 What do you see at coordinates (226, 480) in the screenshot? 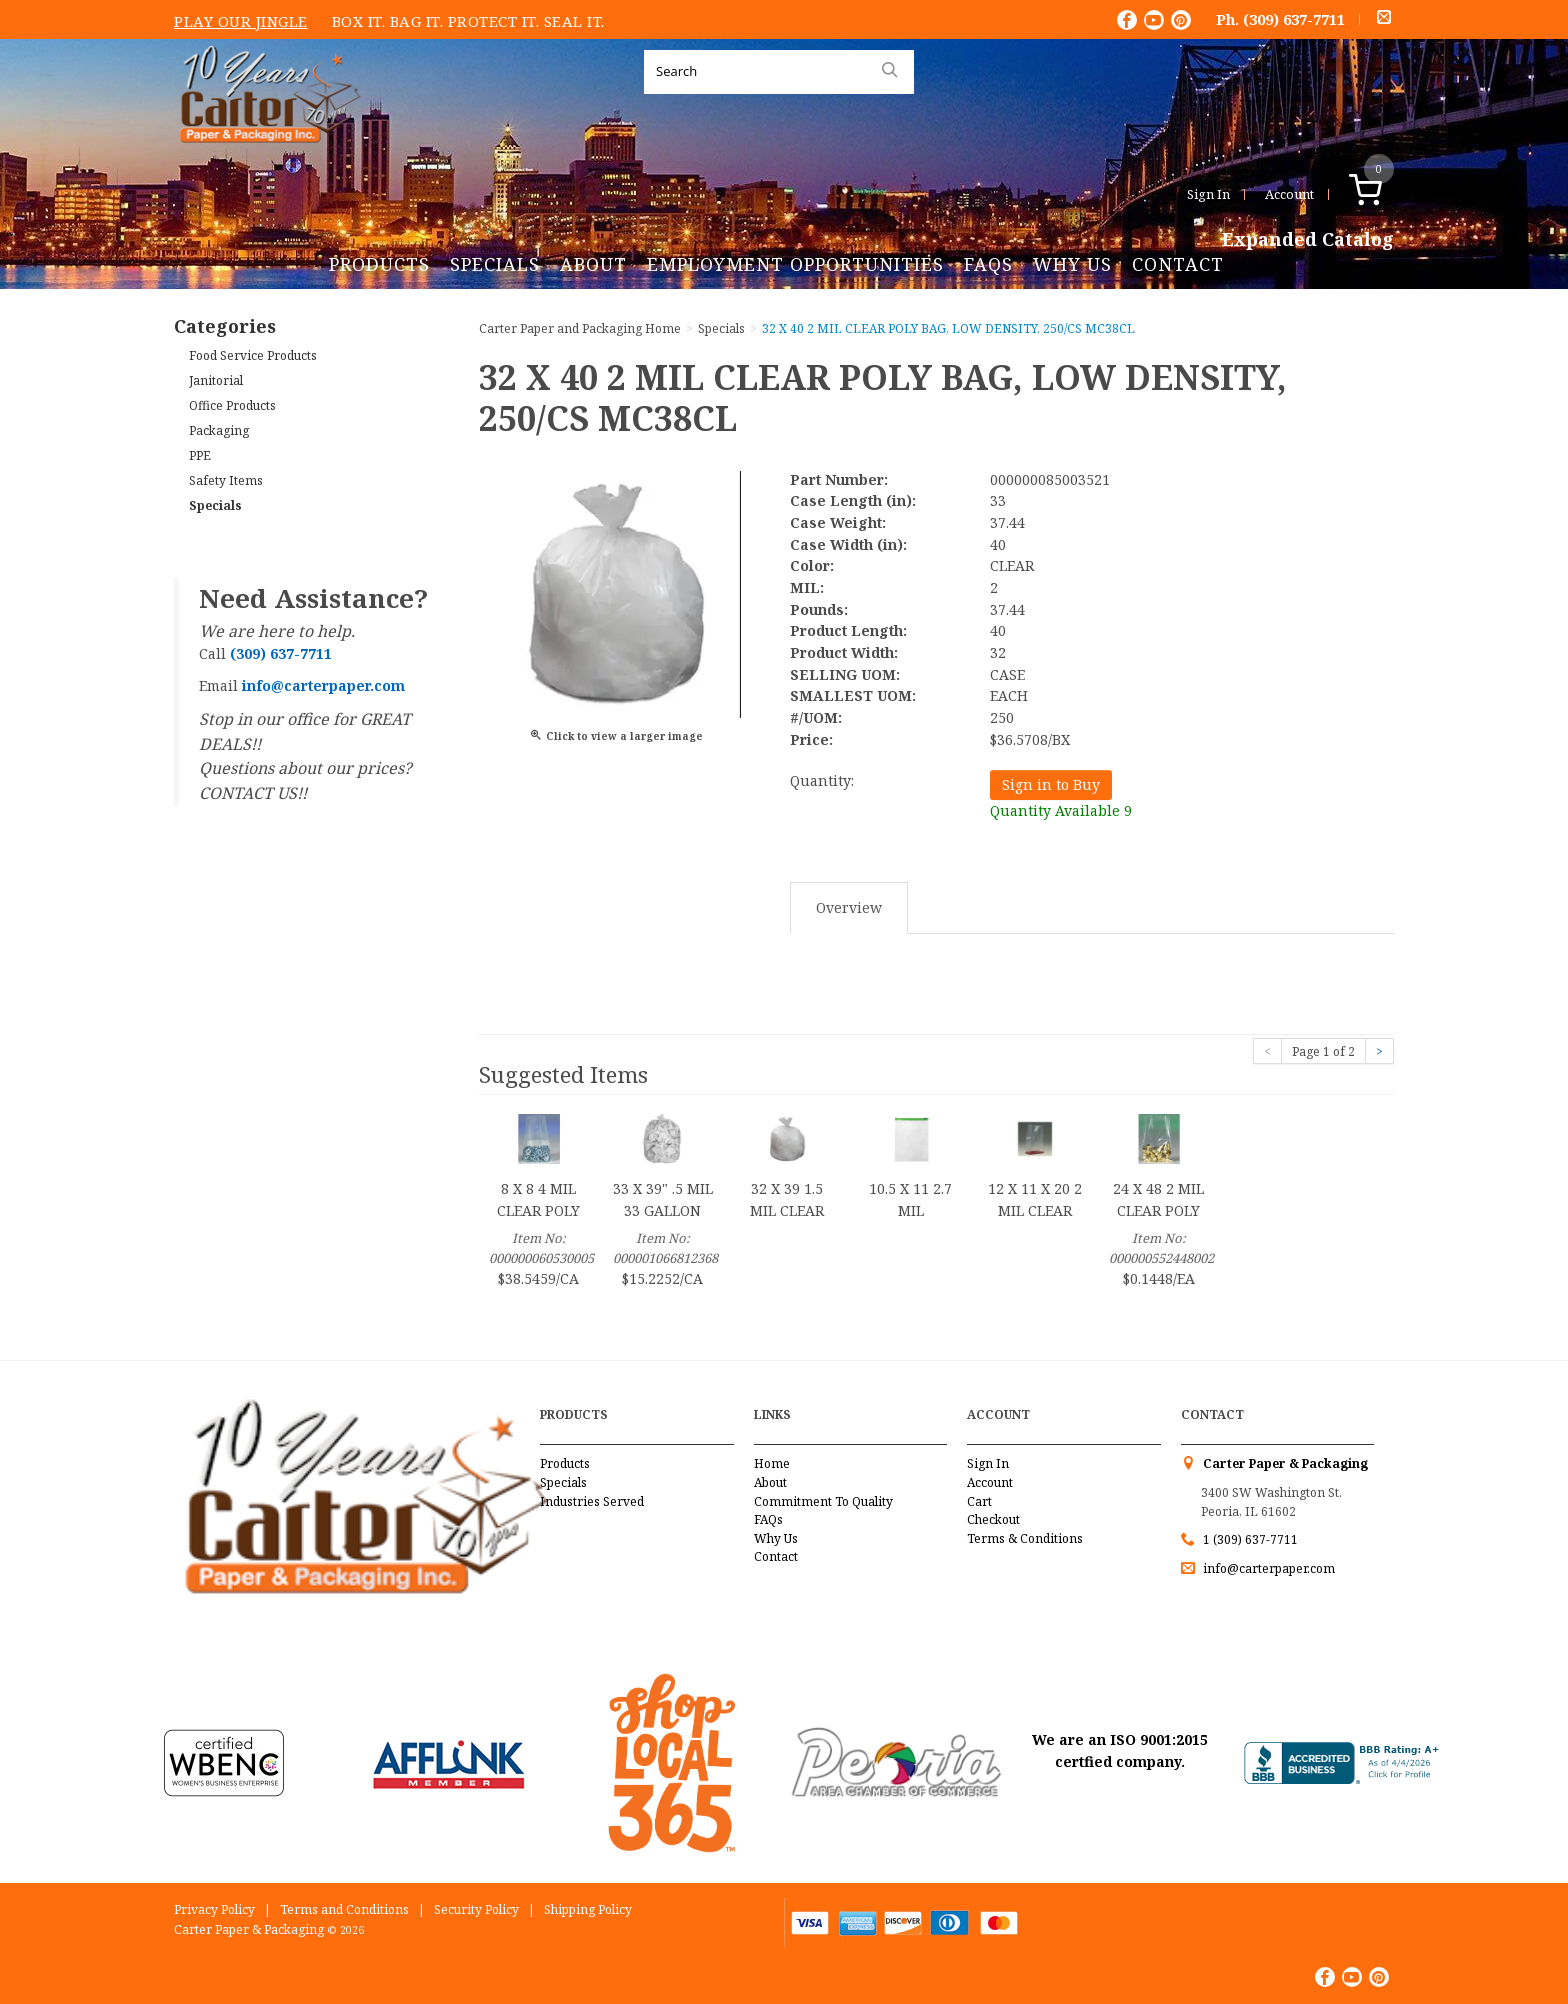
I see `Safety Items` at bounding box center [226, 480].